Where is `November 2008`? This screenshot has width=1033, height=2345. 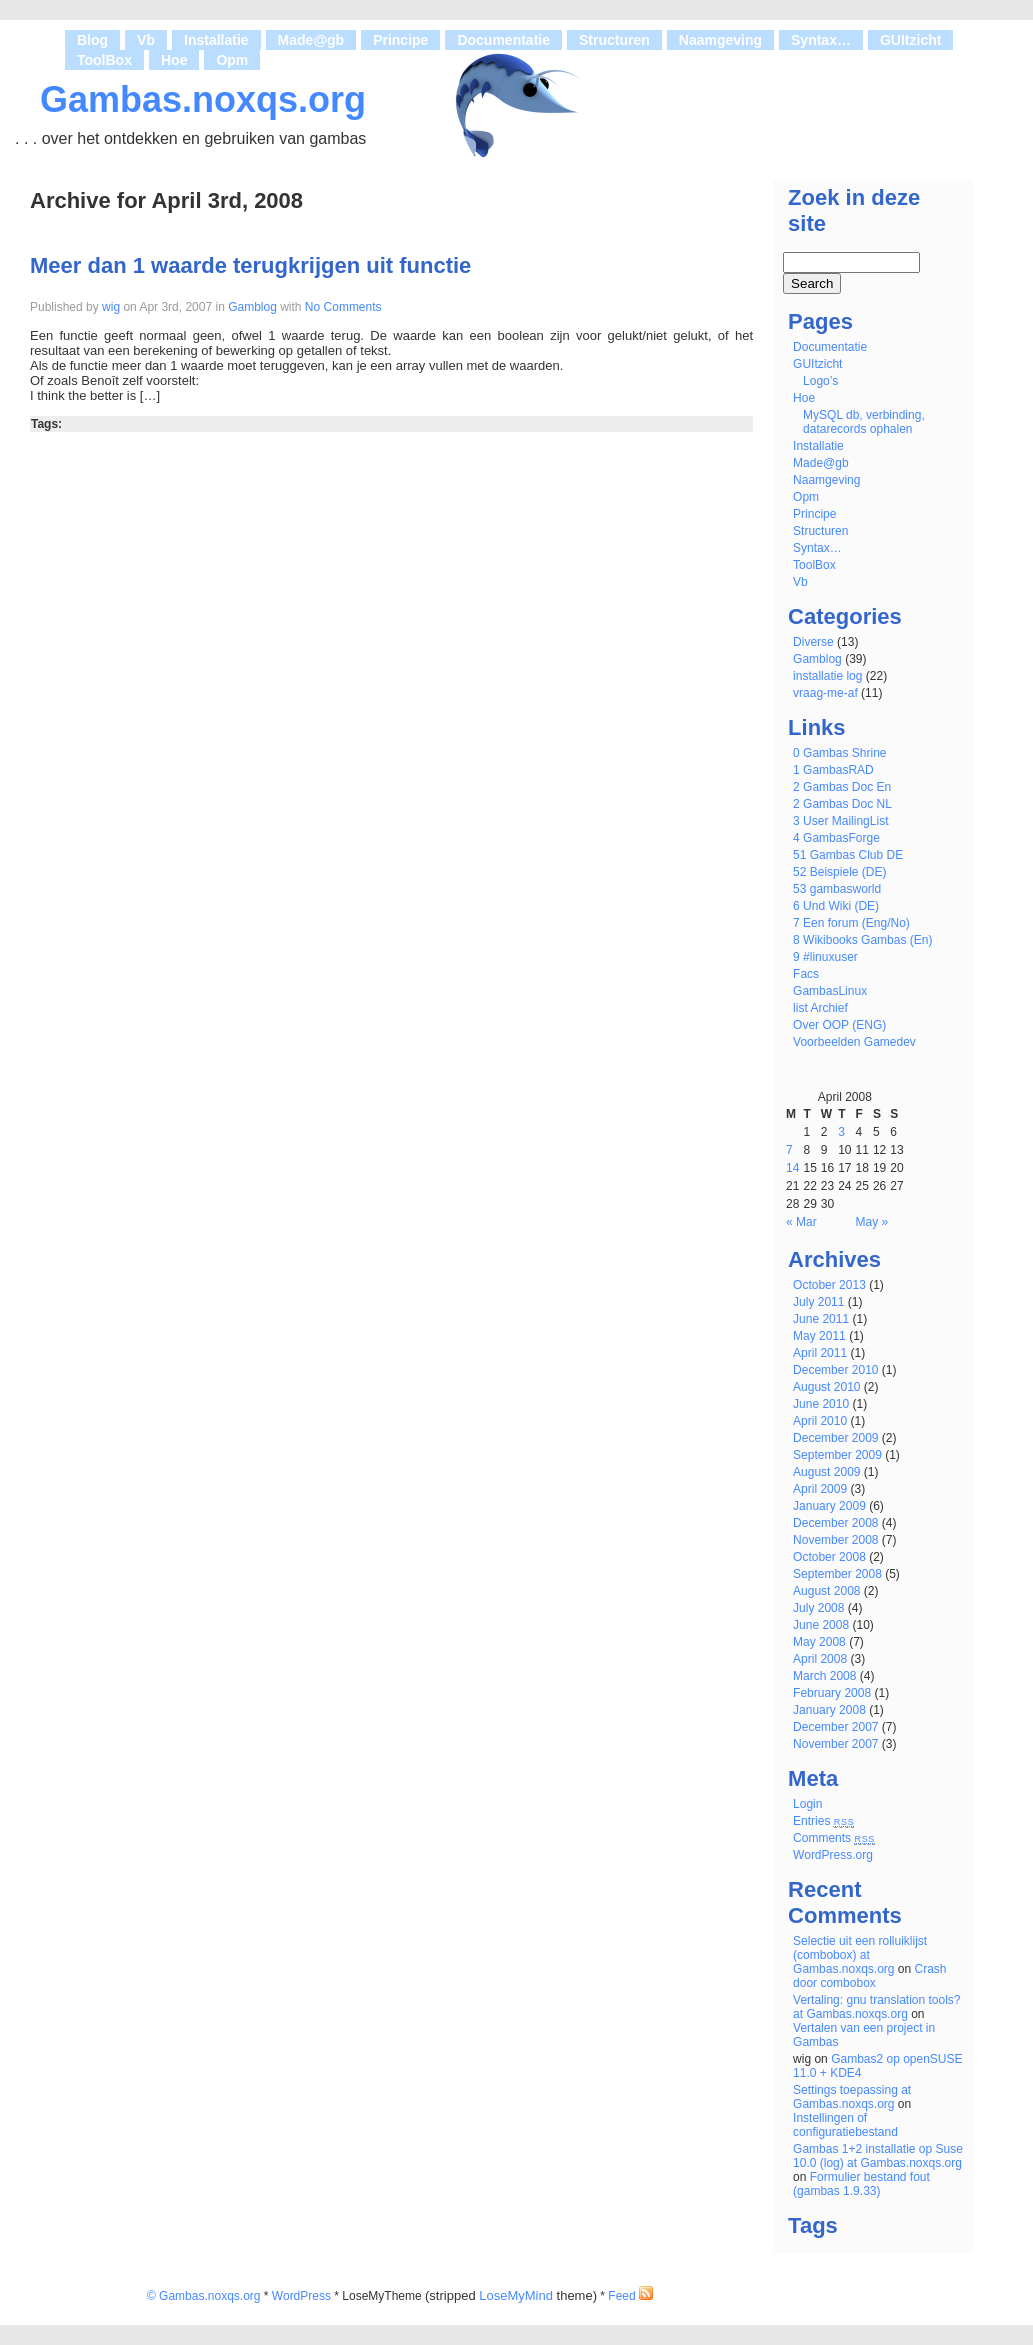
November 2008 is located at coordinates (835, 1540).